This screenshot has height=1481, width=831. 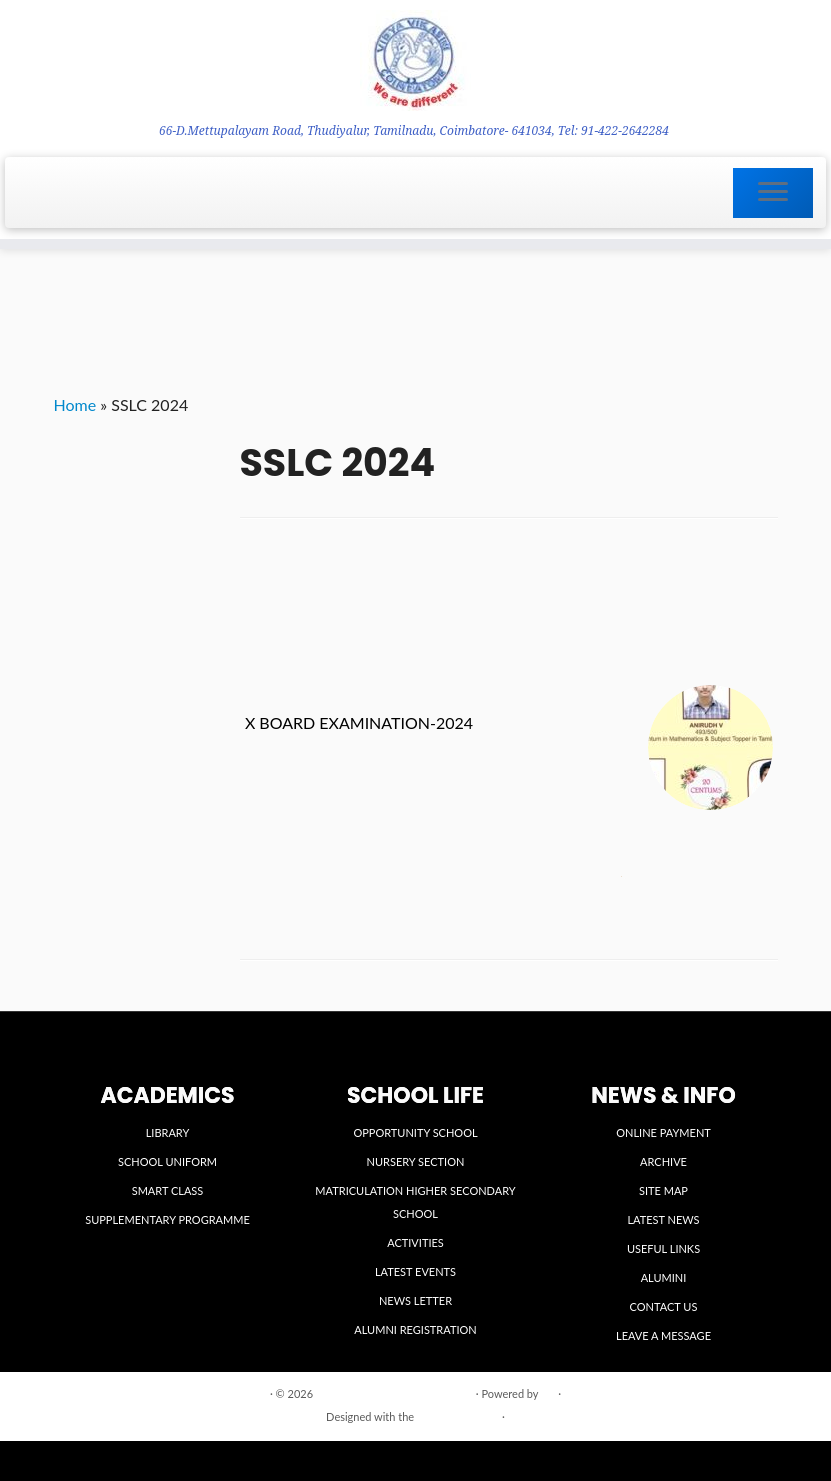 What do you see at coordinates (663, 1248) in the screenshot?
I see `USEFUL LINKS` at bounding box center [663, 1248].